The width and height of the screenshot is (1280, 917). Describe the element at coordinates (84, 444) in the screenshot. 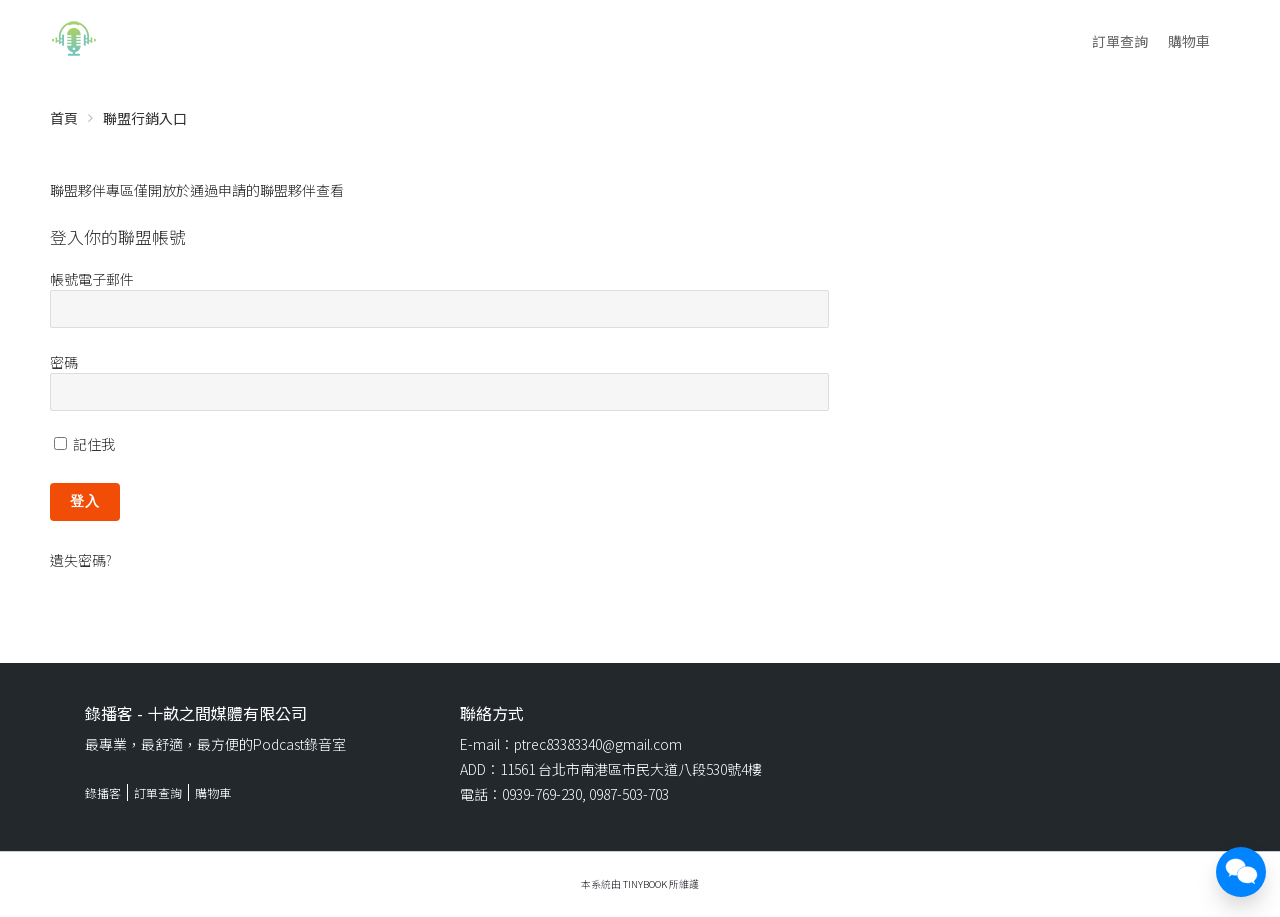

I see `記住我` at that location.